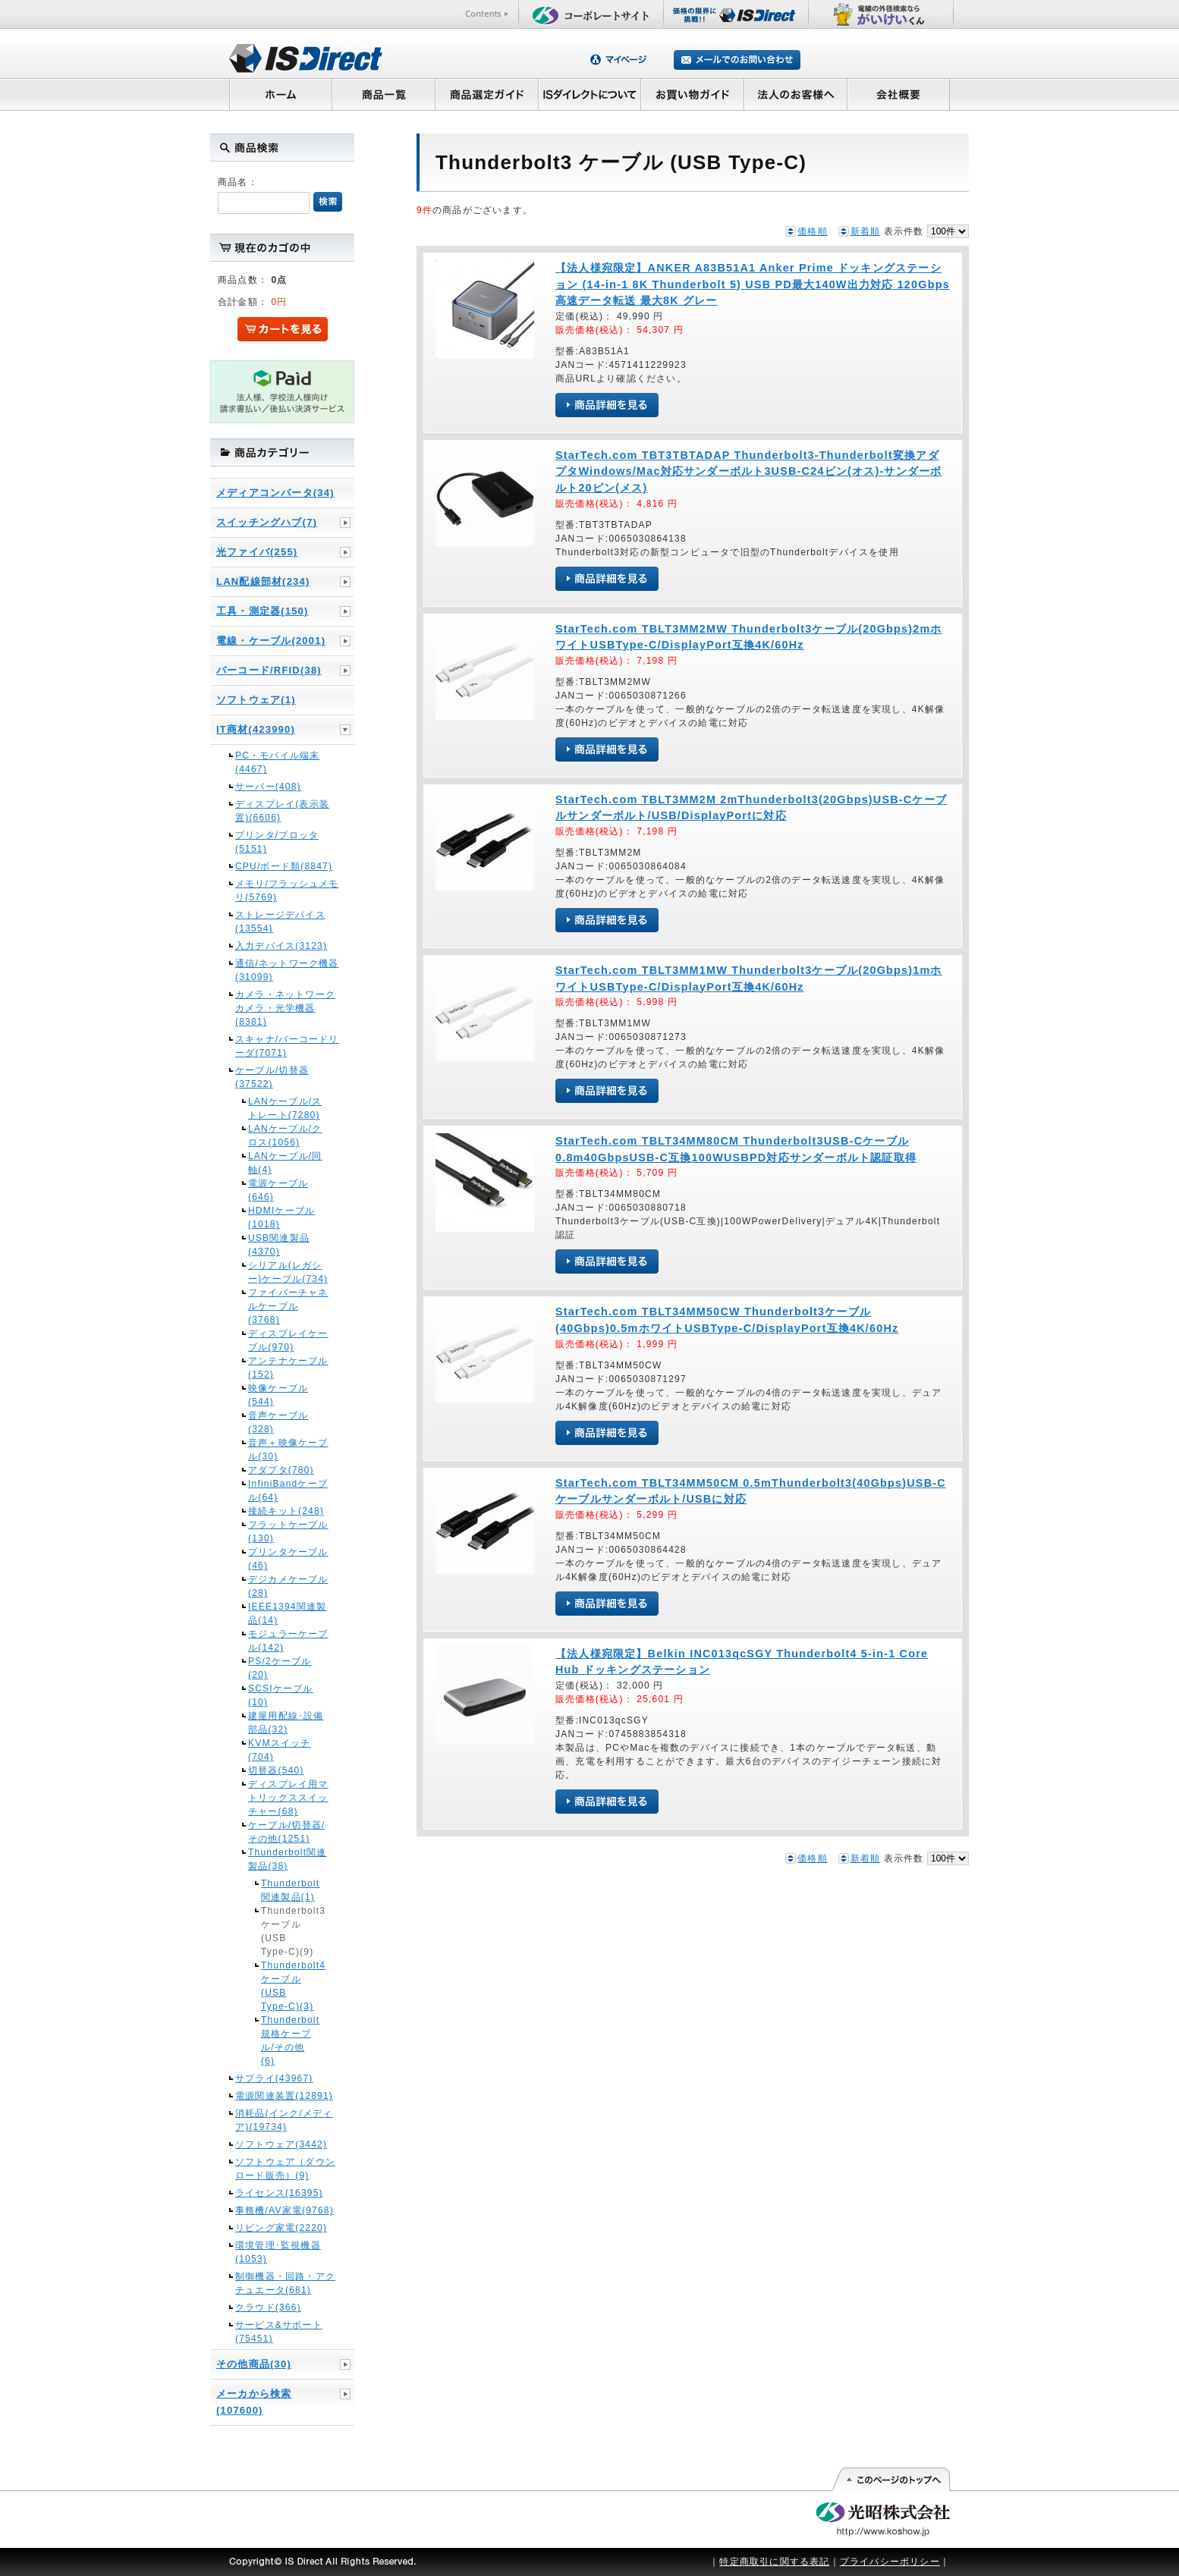 Image resolution: width=1179 pixels, height=2576 pixels. I want to click on 消耗品(インク/メディア)(19734), so click(284, 2120).